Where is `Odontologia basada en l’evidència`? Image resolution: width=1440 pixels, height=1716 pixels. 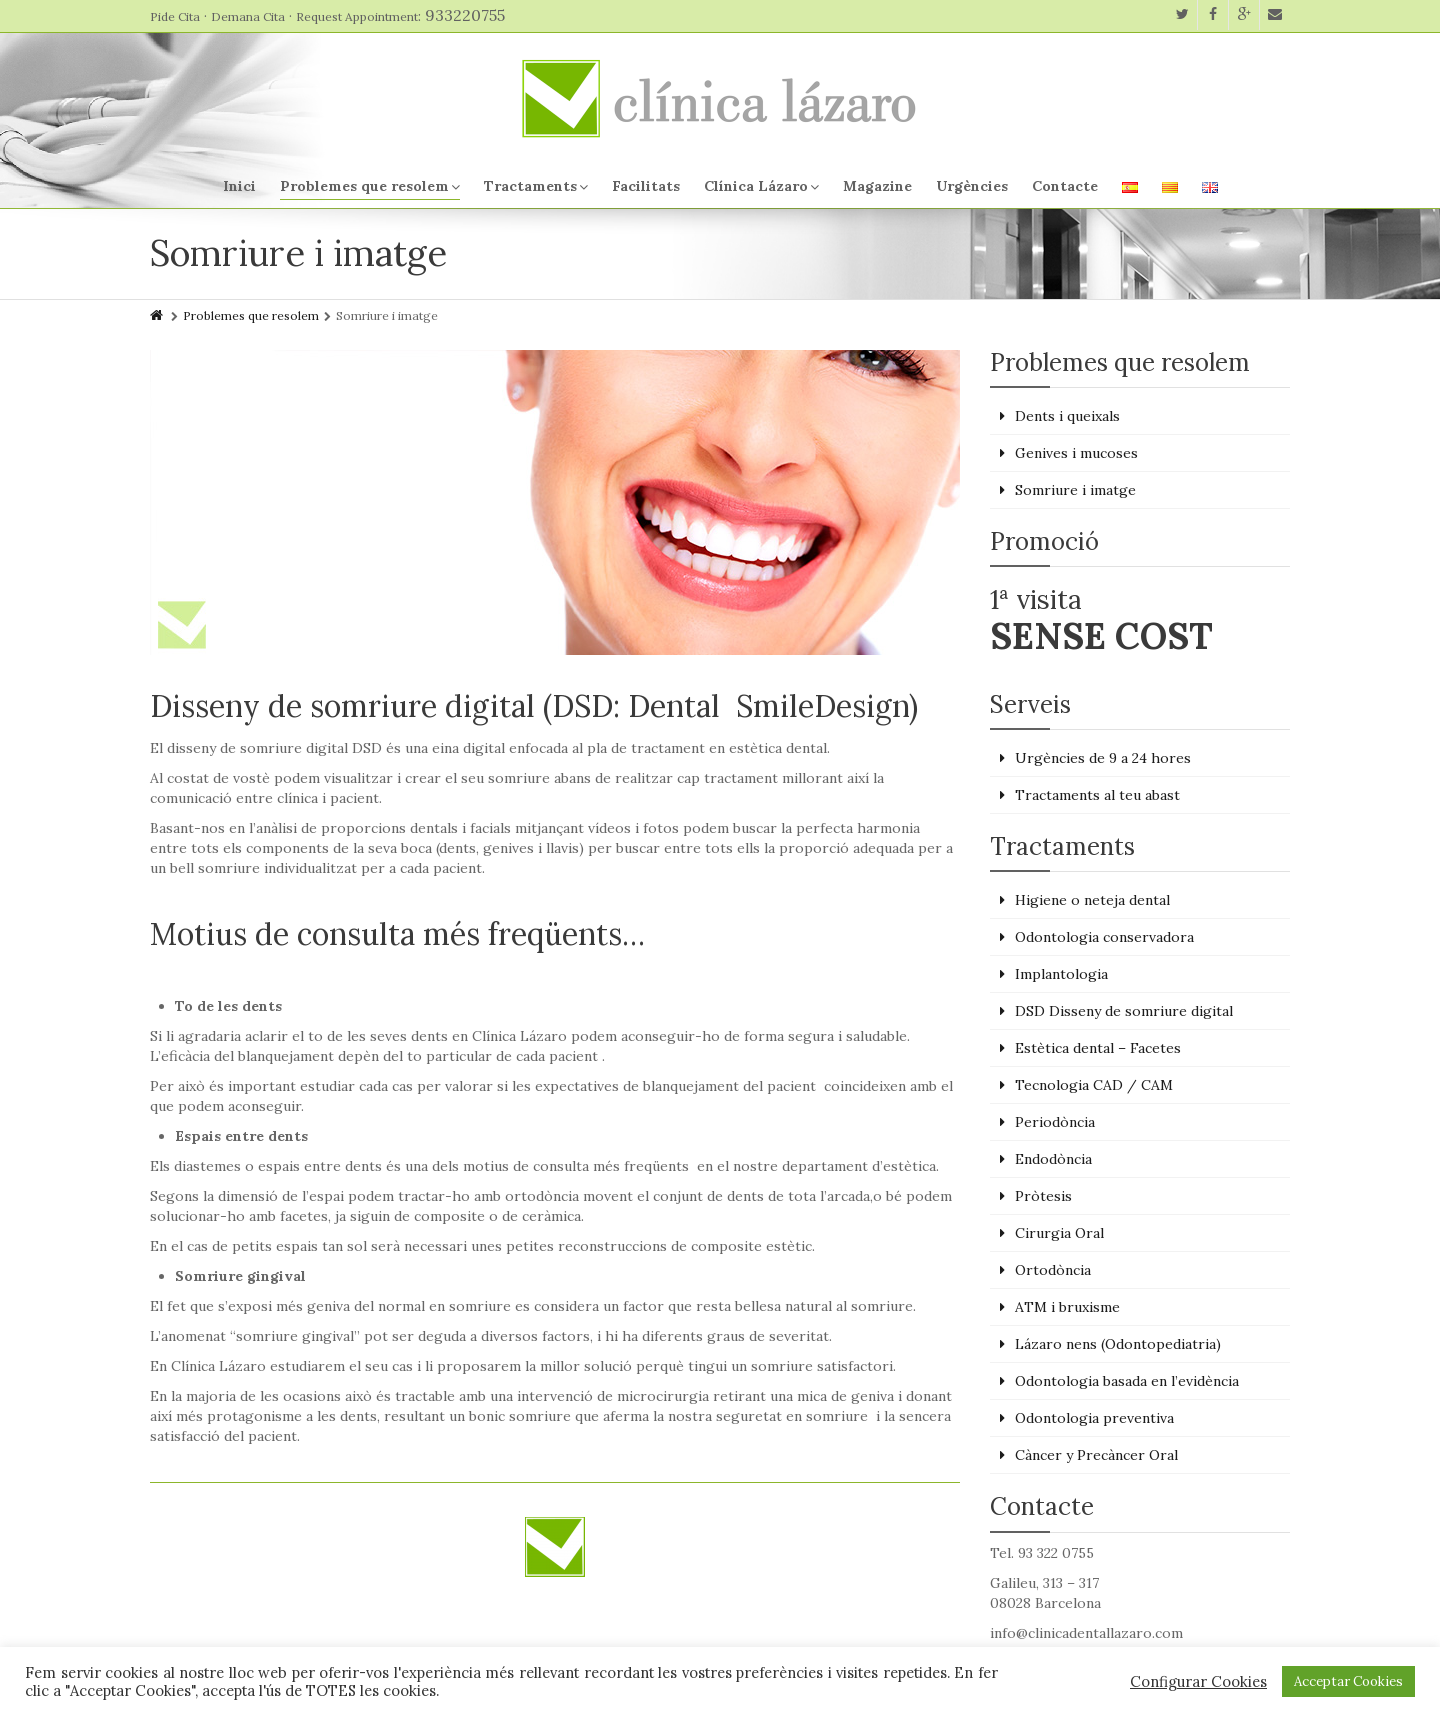 Odontologia basada en l’evidència is located at coordinates (1127, 1381).